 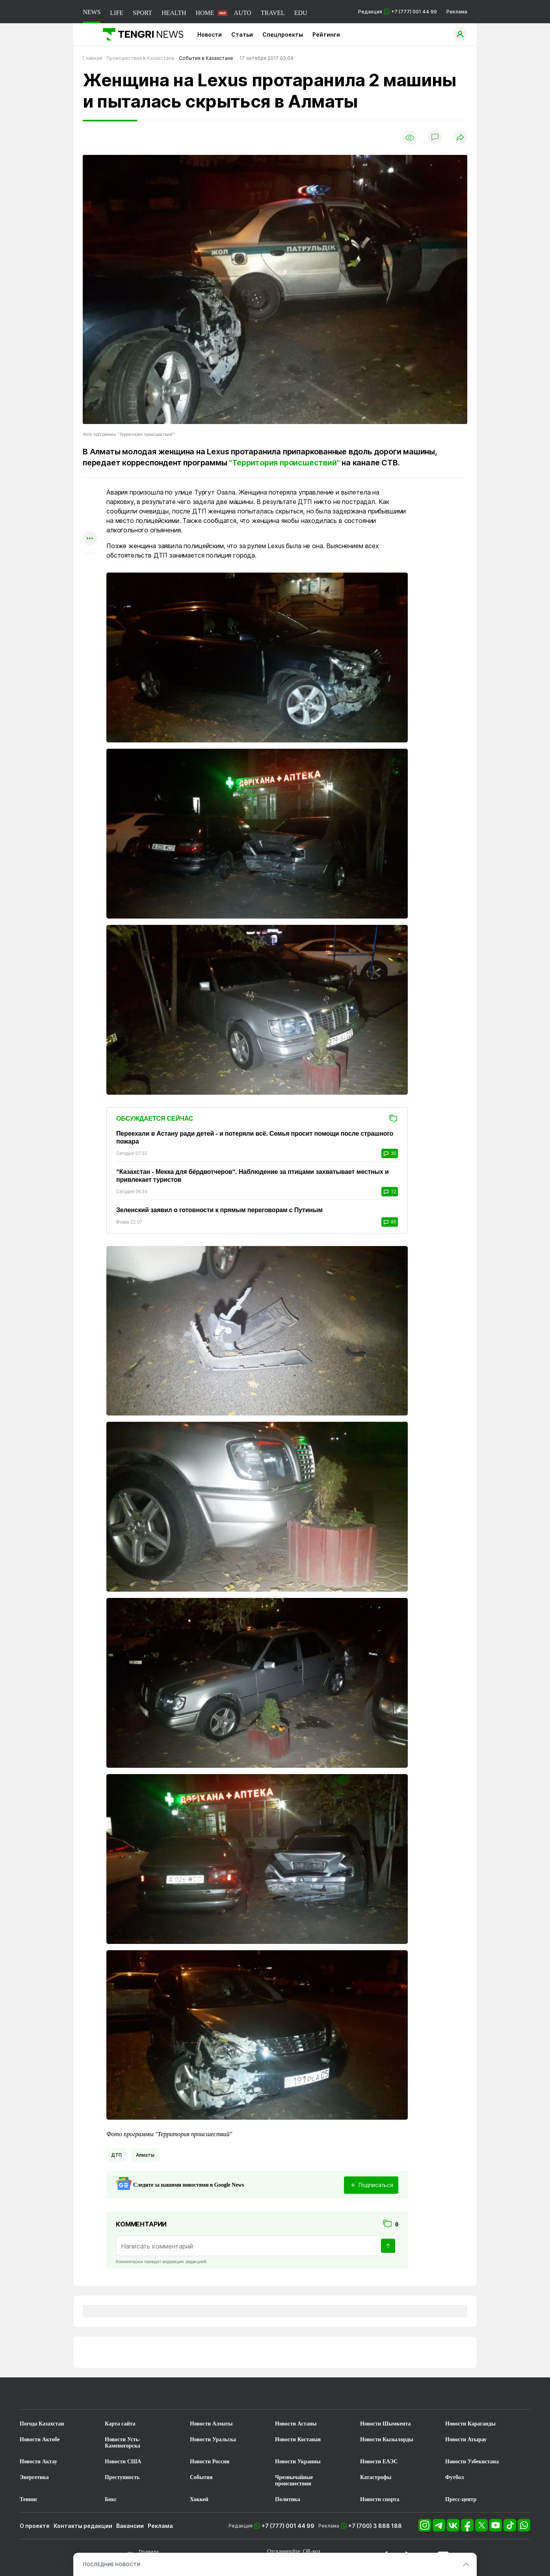 What do you see at coordinates (273, 12) in the screenshot?
I see `TRAVEL` at bounding box center [273, 12].